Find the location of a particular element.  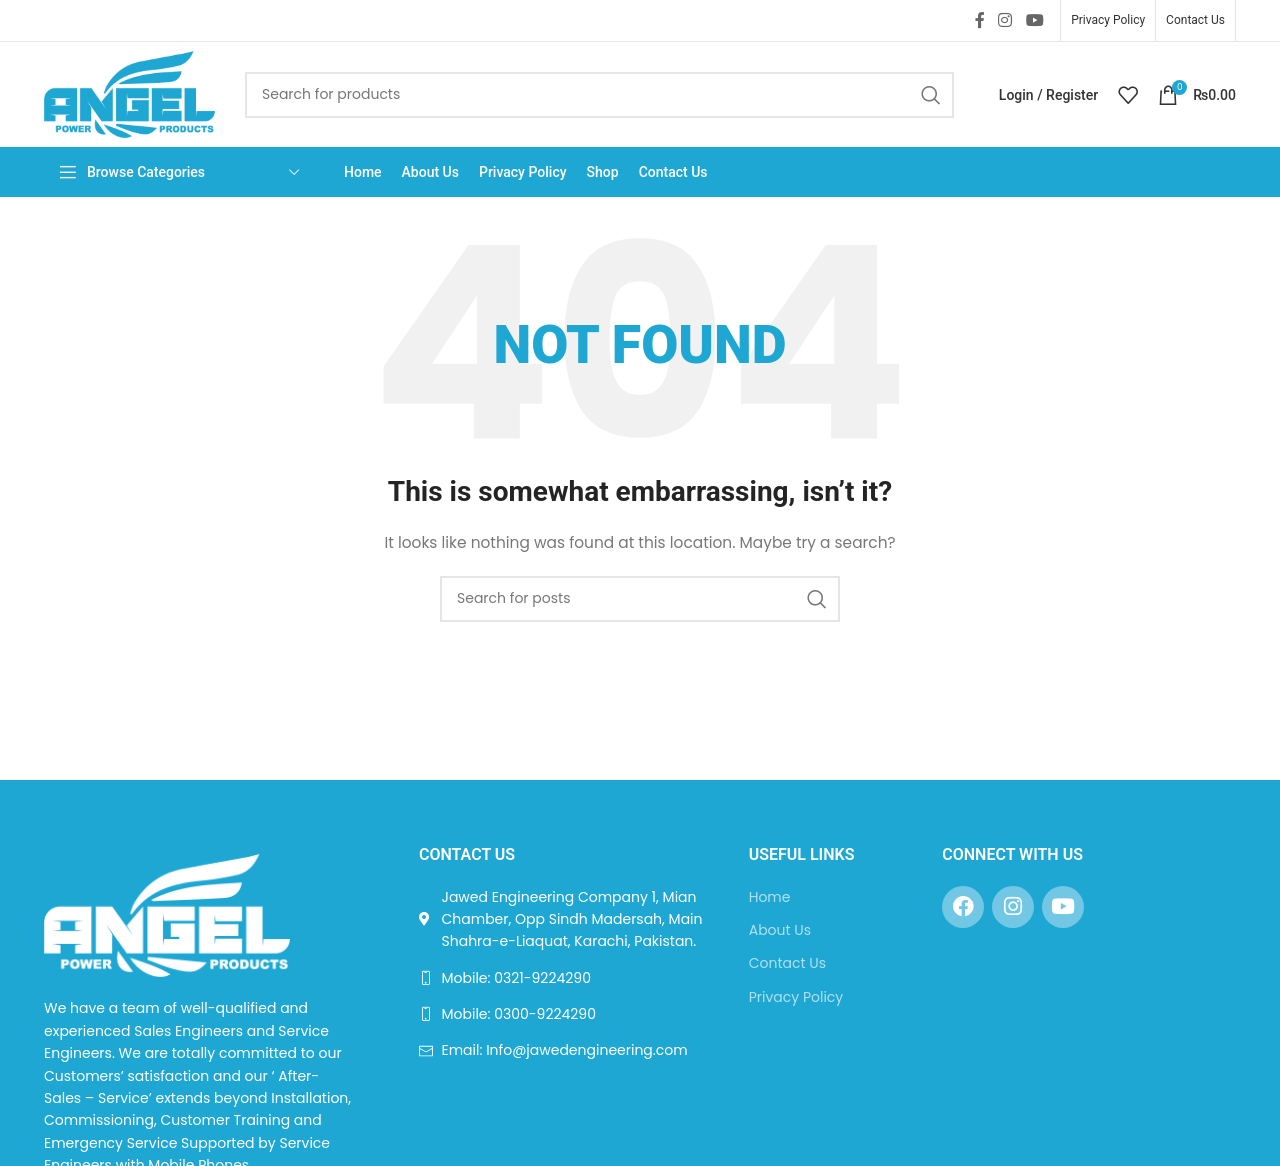

[Site logo] is located at coordinates (129, 93).